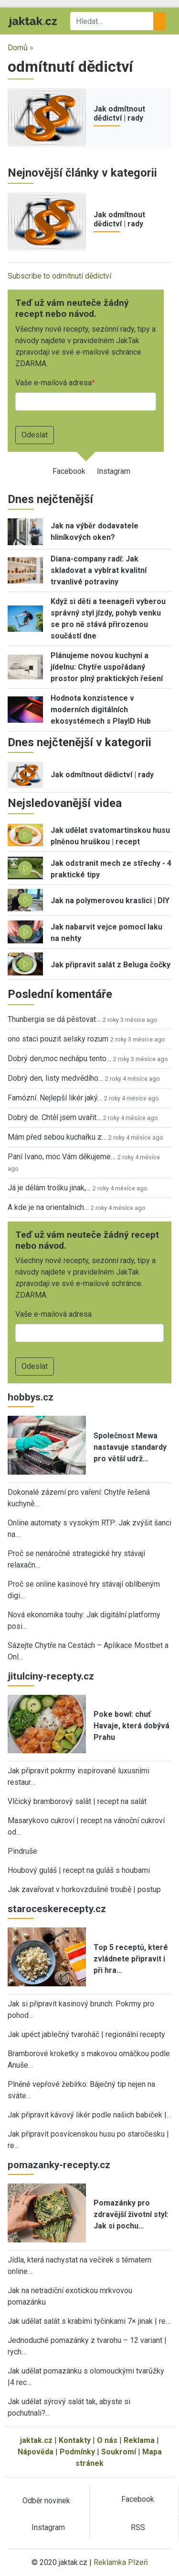  What do you see at coordinates (51, 1676) in the screenshot?
I see `jitulciny-recepty.cz` at bounding box center [51, 1676].